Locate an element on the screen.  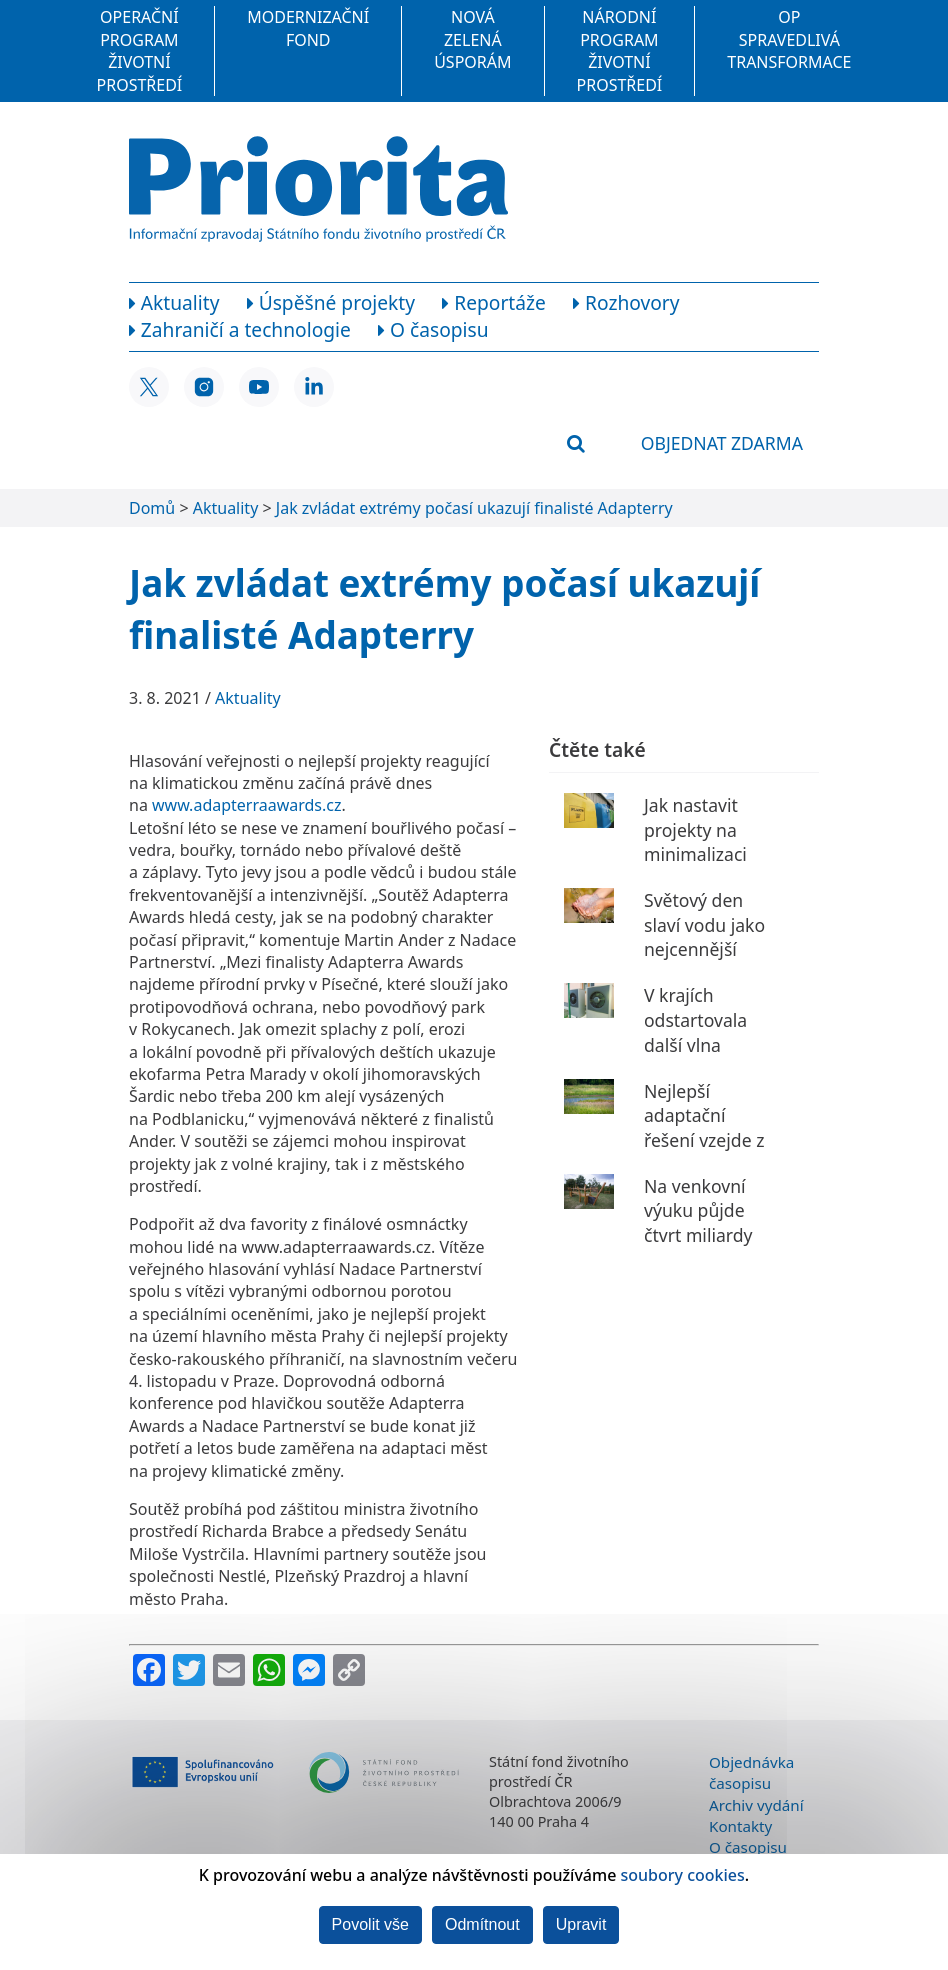
[X SFŽP ČR] is located at coordinates (149, 387).